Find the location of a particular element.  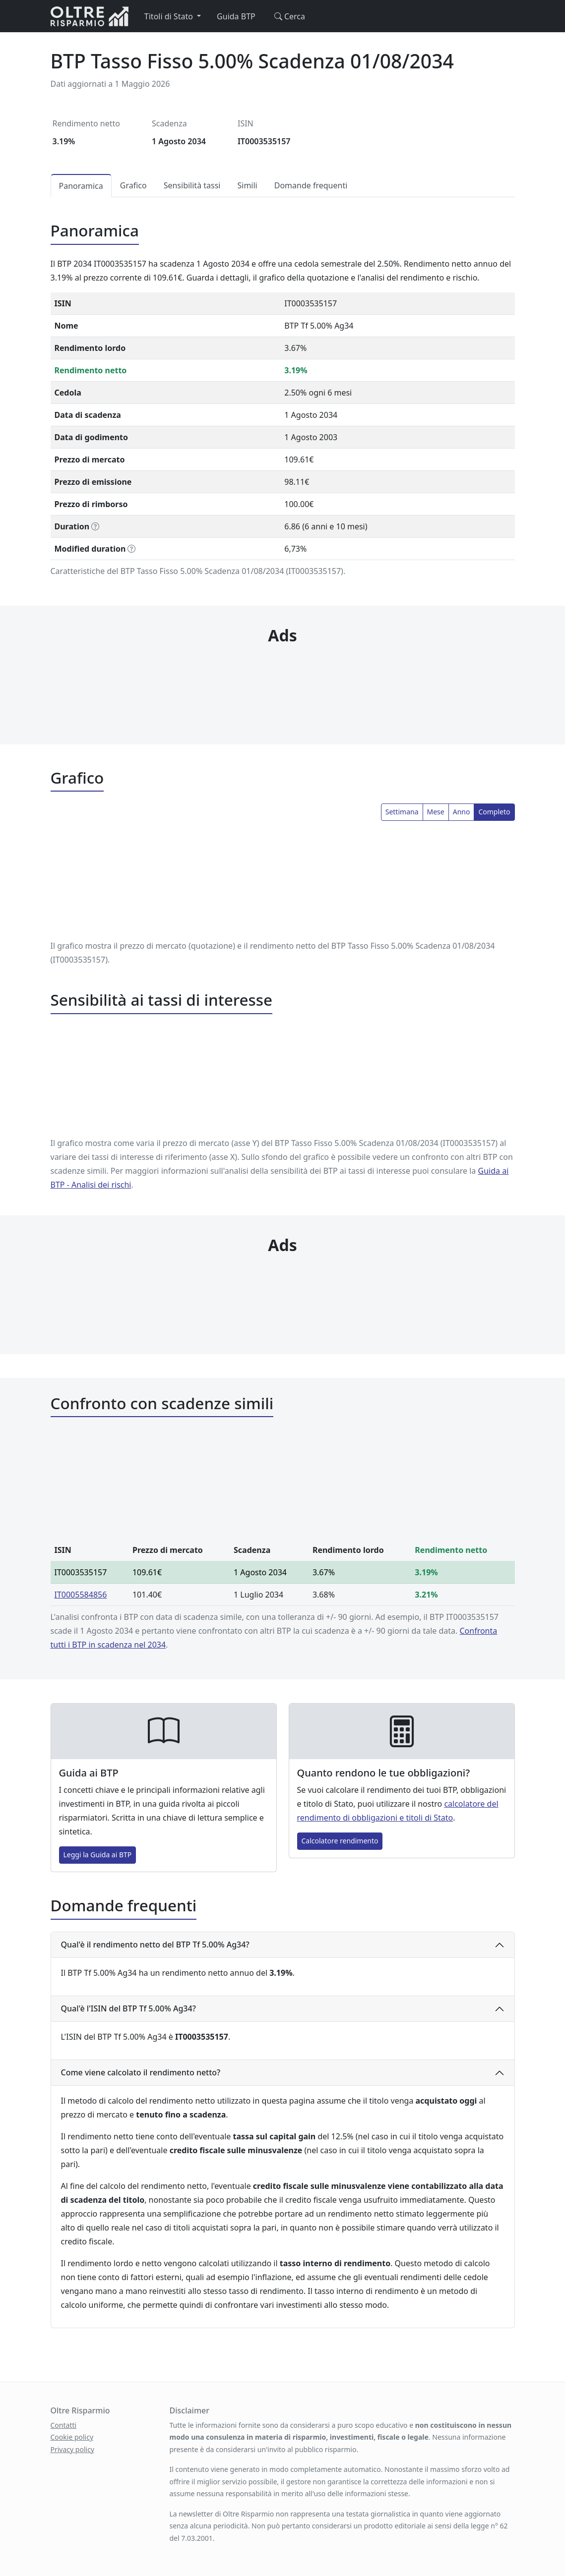

Titoli di Stato [button] is located at coordinates (169, 16).